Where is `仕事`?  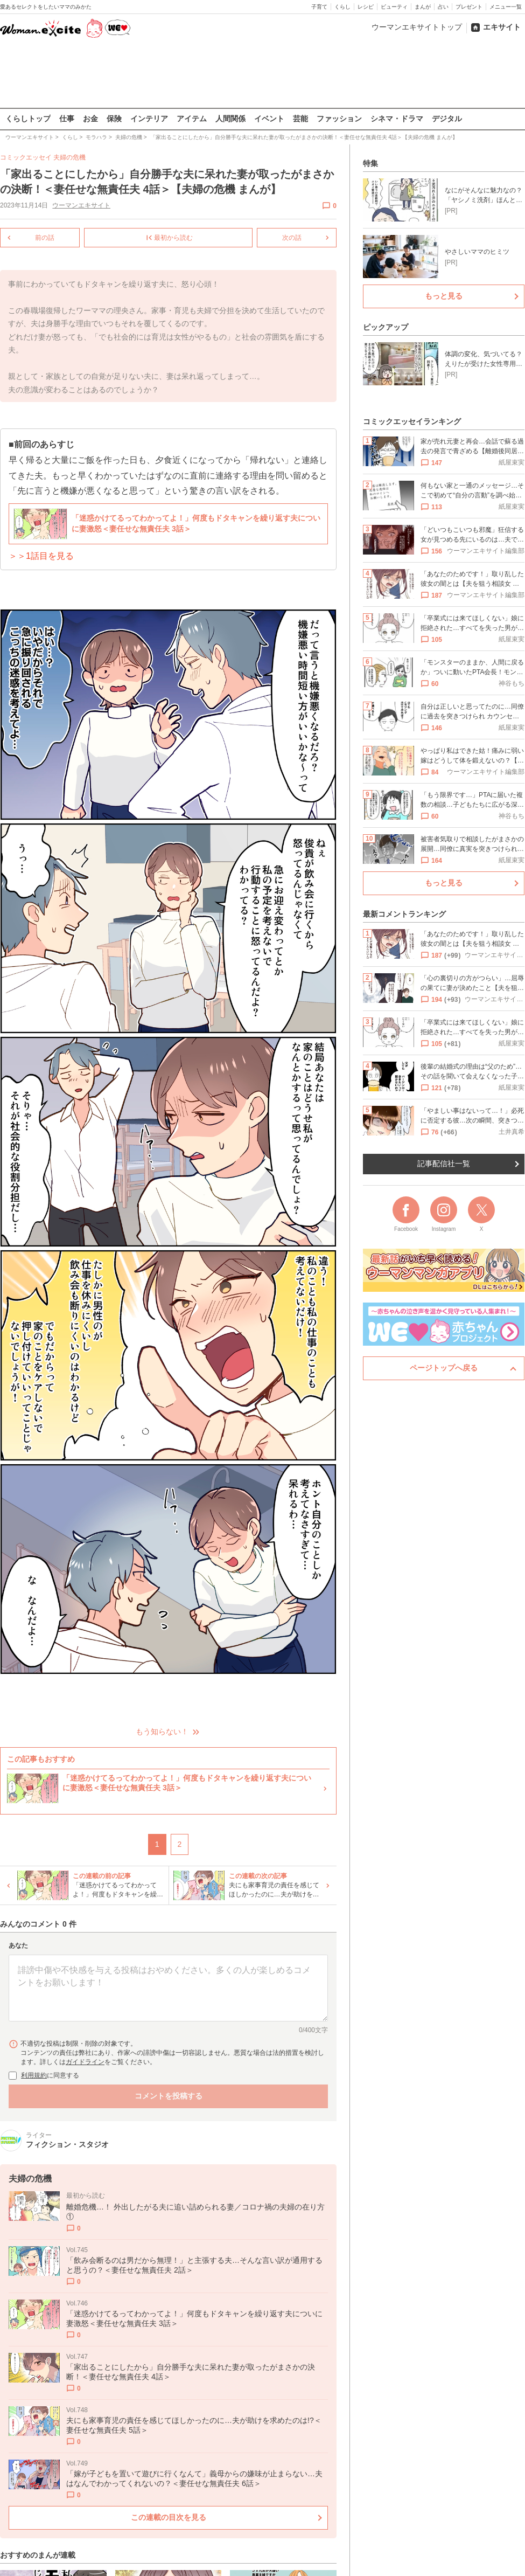
仕事 is located at coordinates (66, 118).